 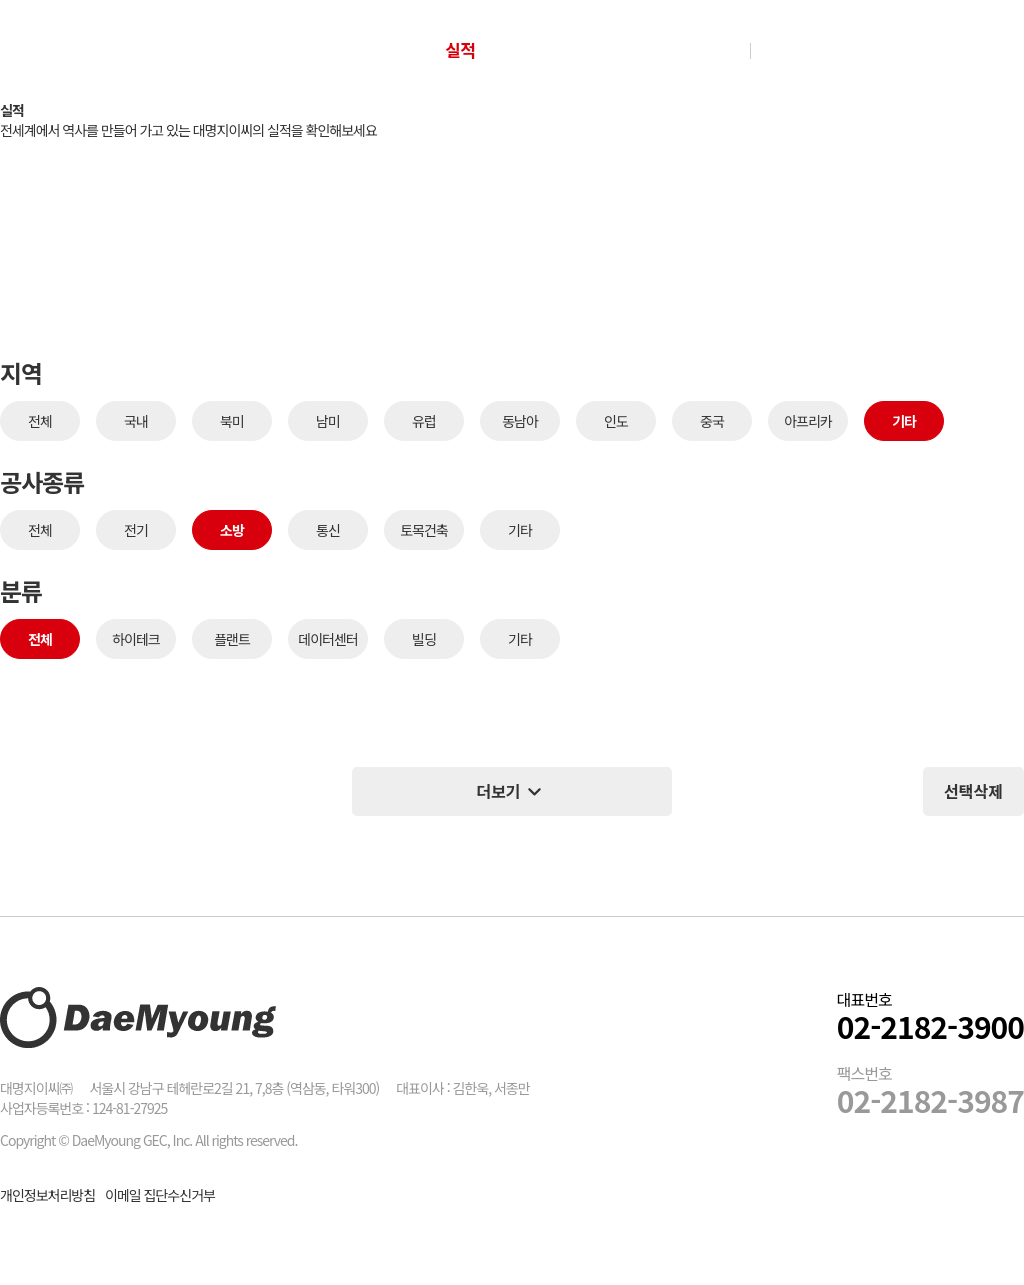 What do you see at coordinates (520, 421) in the screenshot?
I see `동남아` at bounding box center [520, 421].